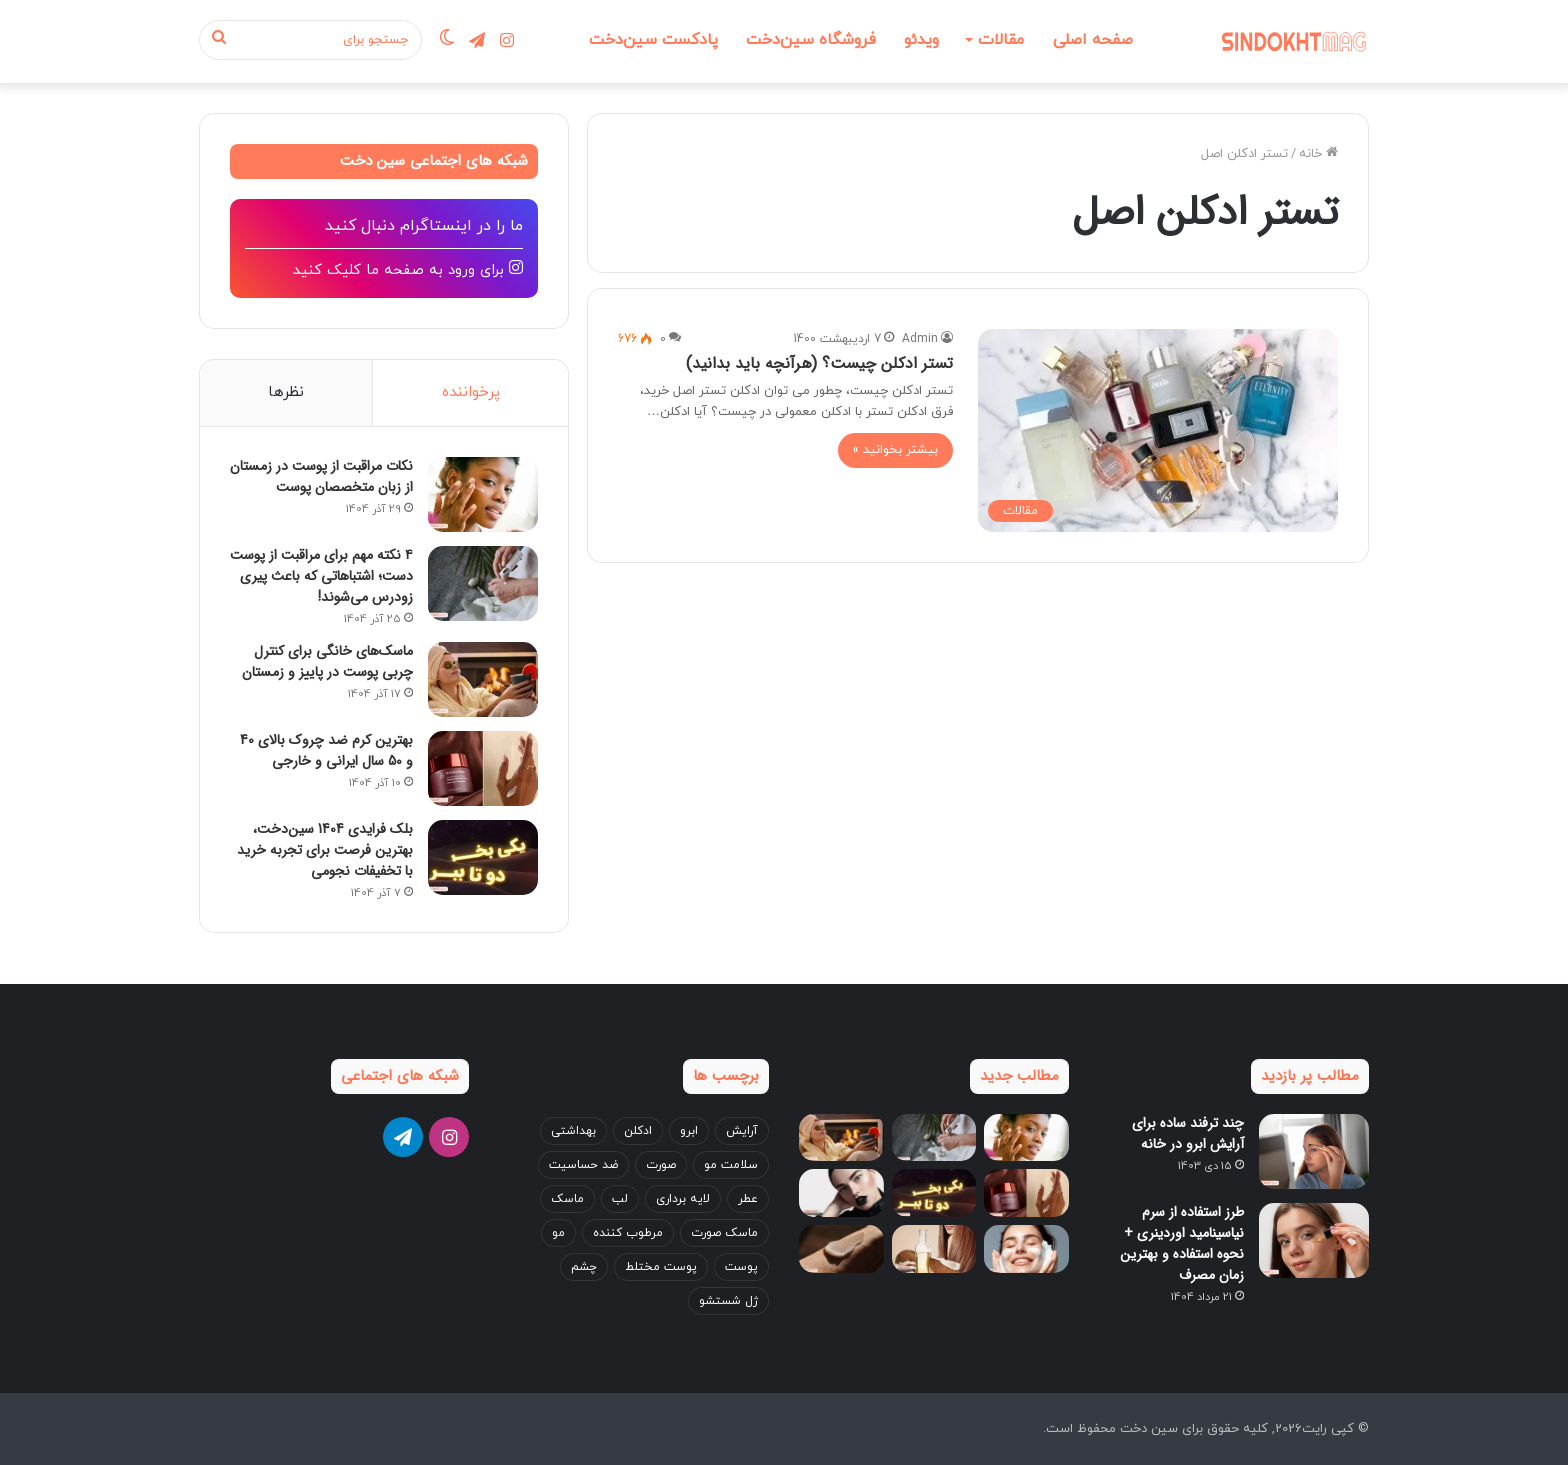  Describe the element at coordinates (920, 339) in the screenshot. I see `Admin` at that location.